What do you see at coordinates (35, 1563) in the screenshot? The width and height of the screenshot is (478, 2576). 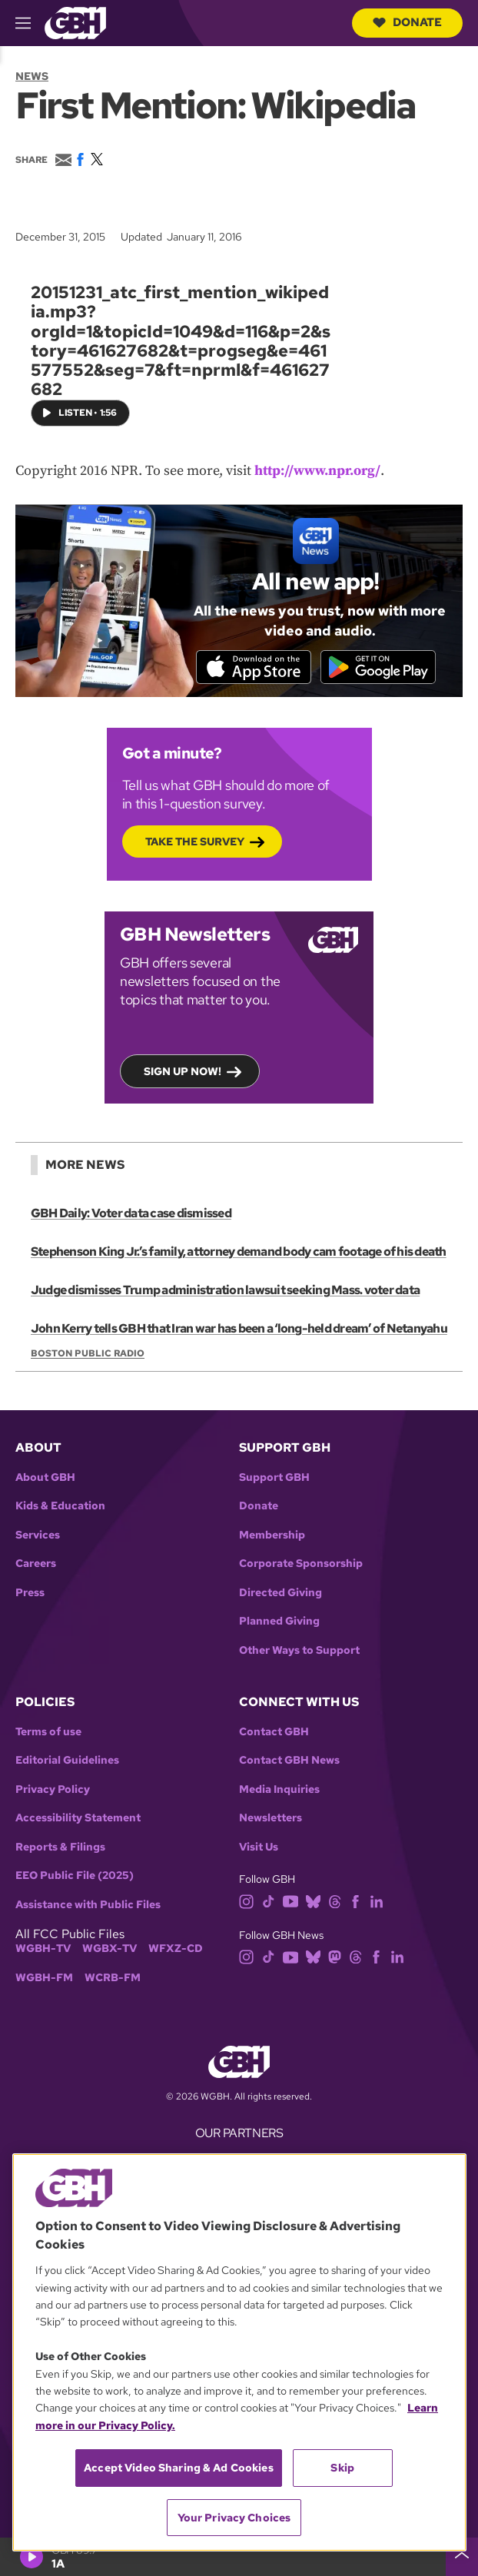 I see `Careers` at bounding box center [35, 1563].